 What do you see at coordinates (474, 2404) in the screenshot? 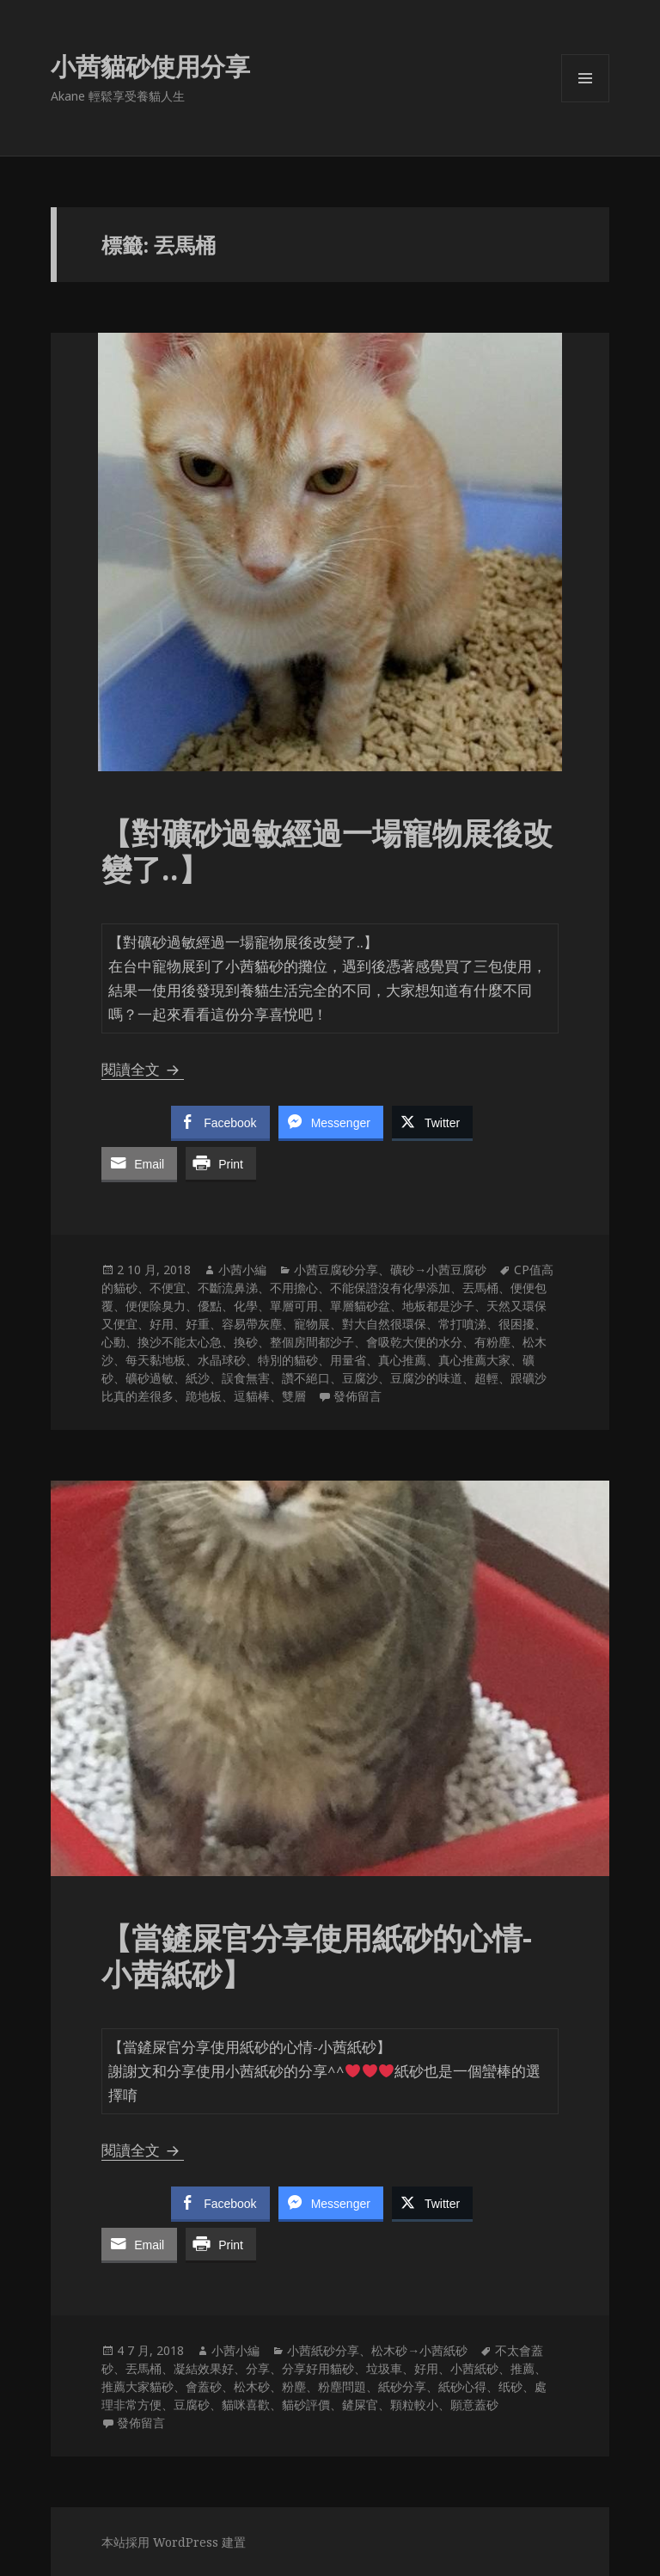
I see `願意蓋砂` at bounding box center [474, 2404].